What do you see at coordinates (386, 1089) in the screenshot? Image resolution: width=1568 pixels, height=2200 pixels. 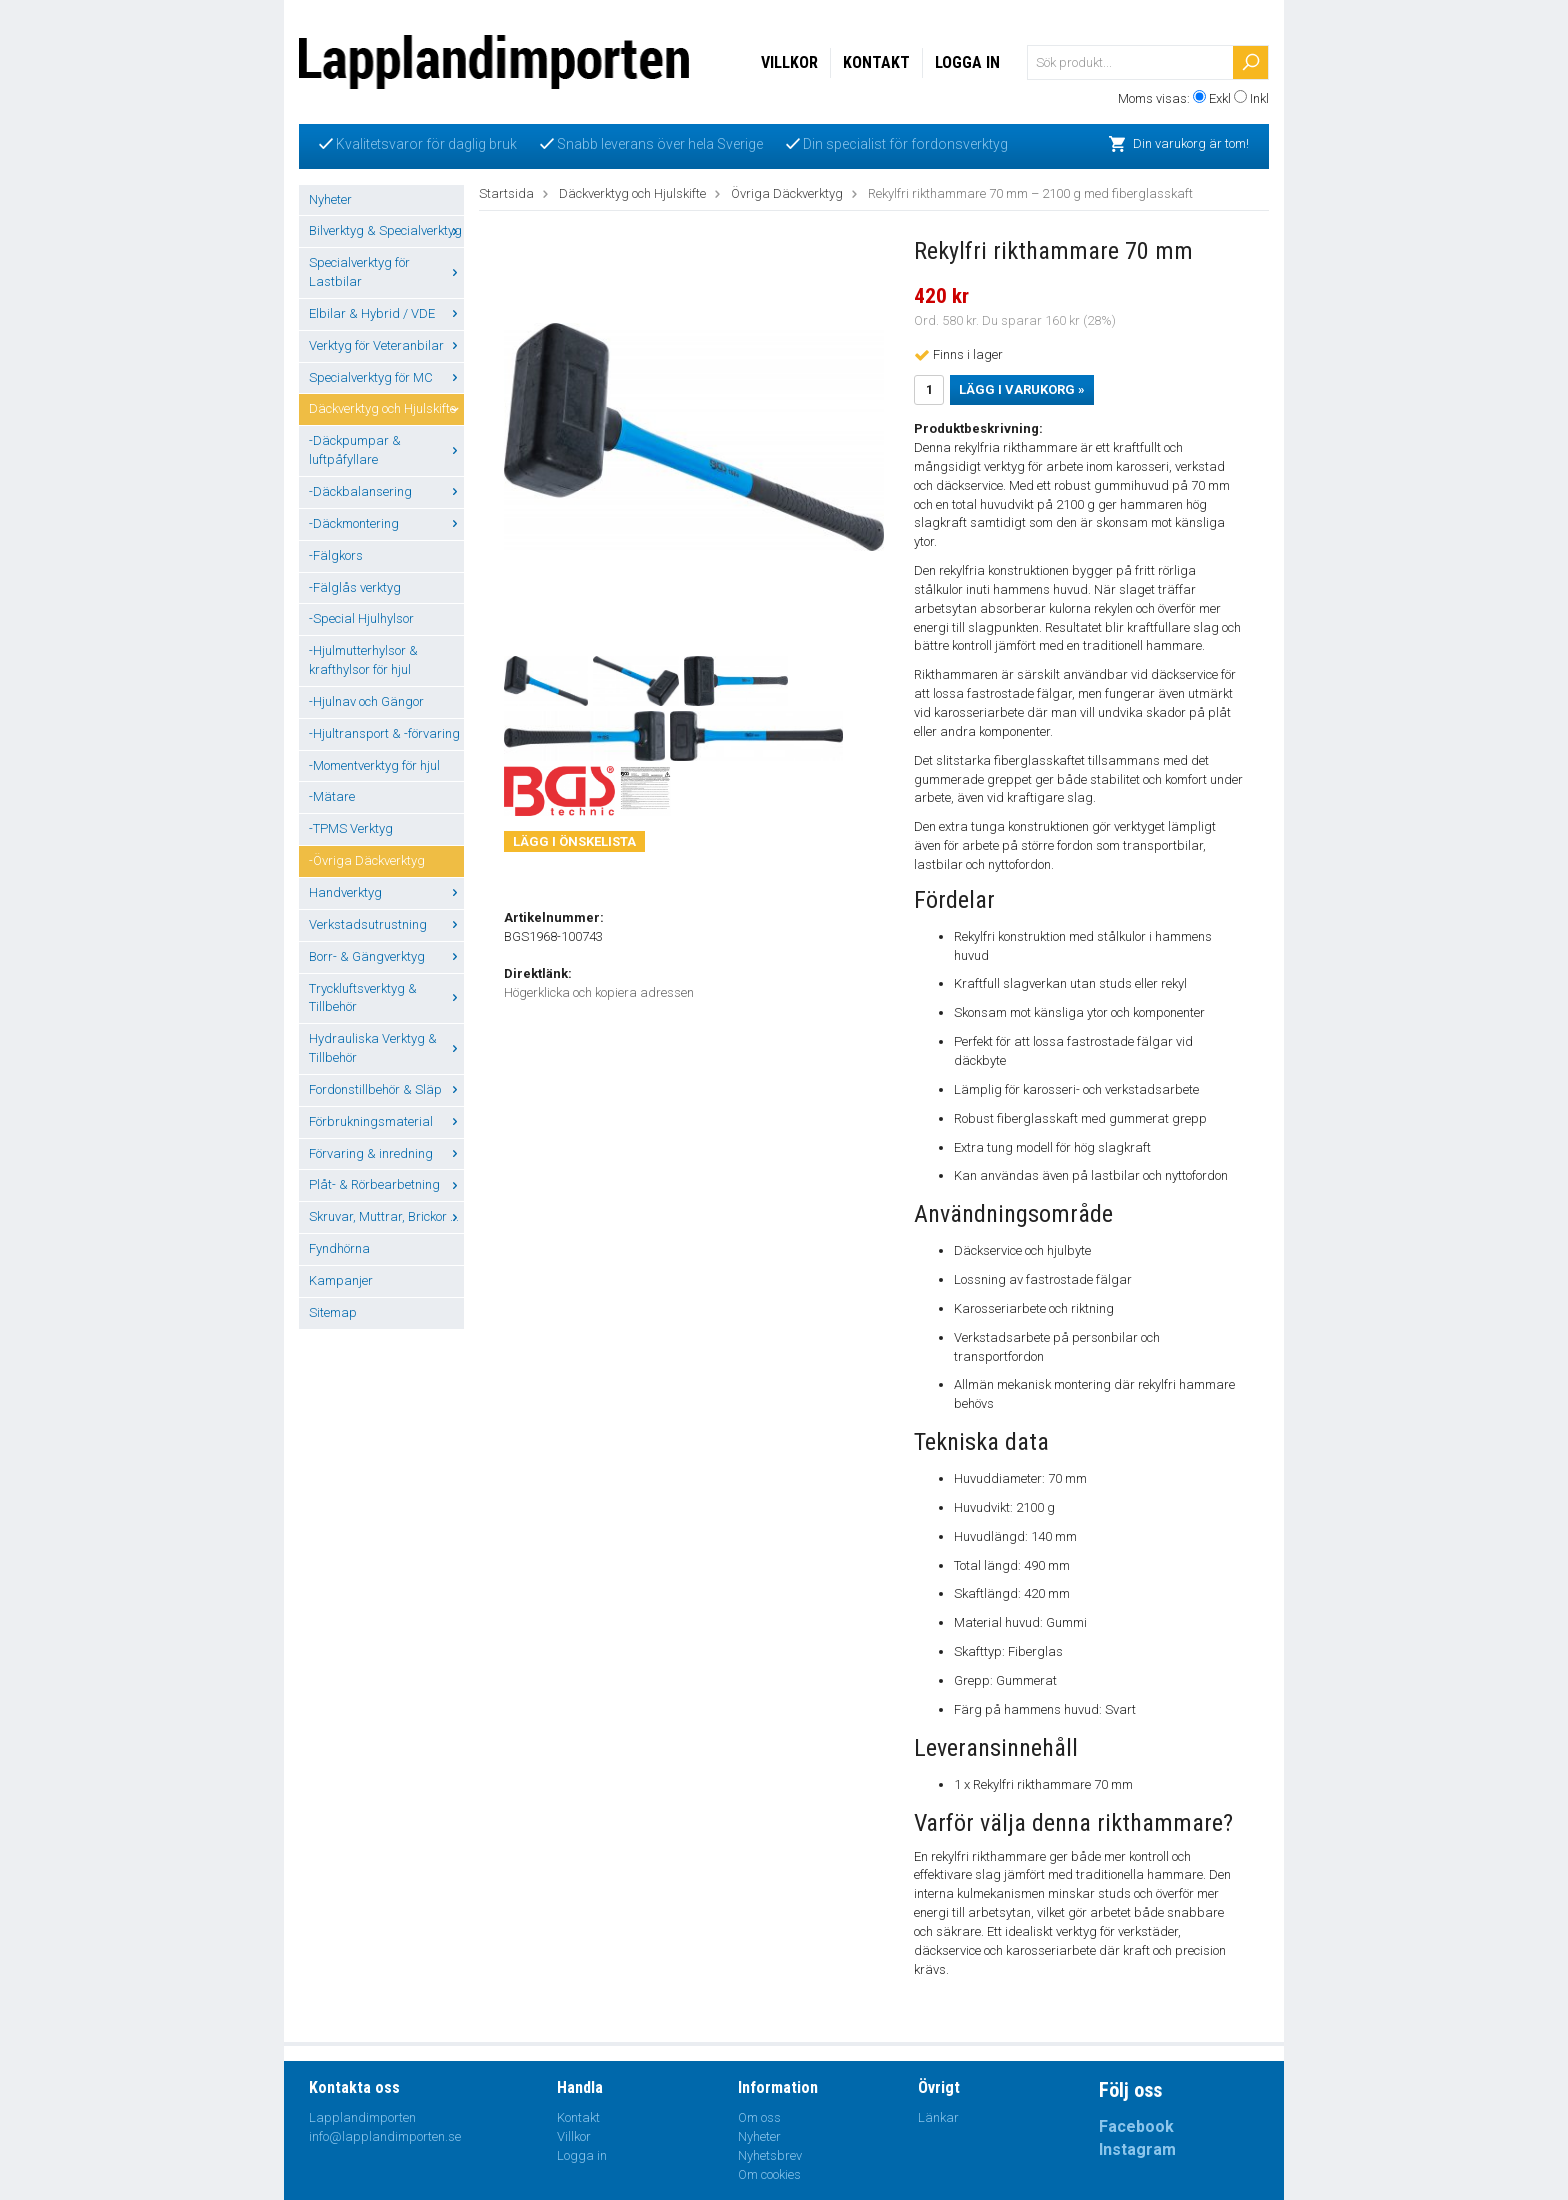 I see `Fordonstillbehör & Släp` at bounding box center [386, 1089].